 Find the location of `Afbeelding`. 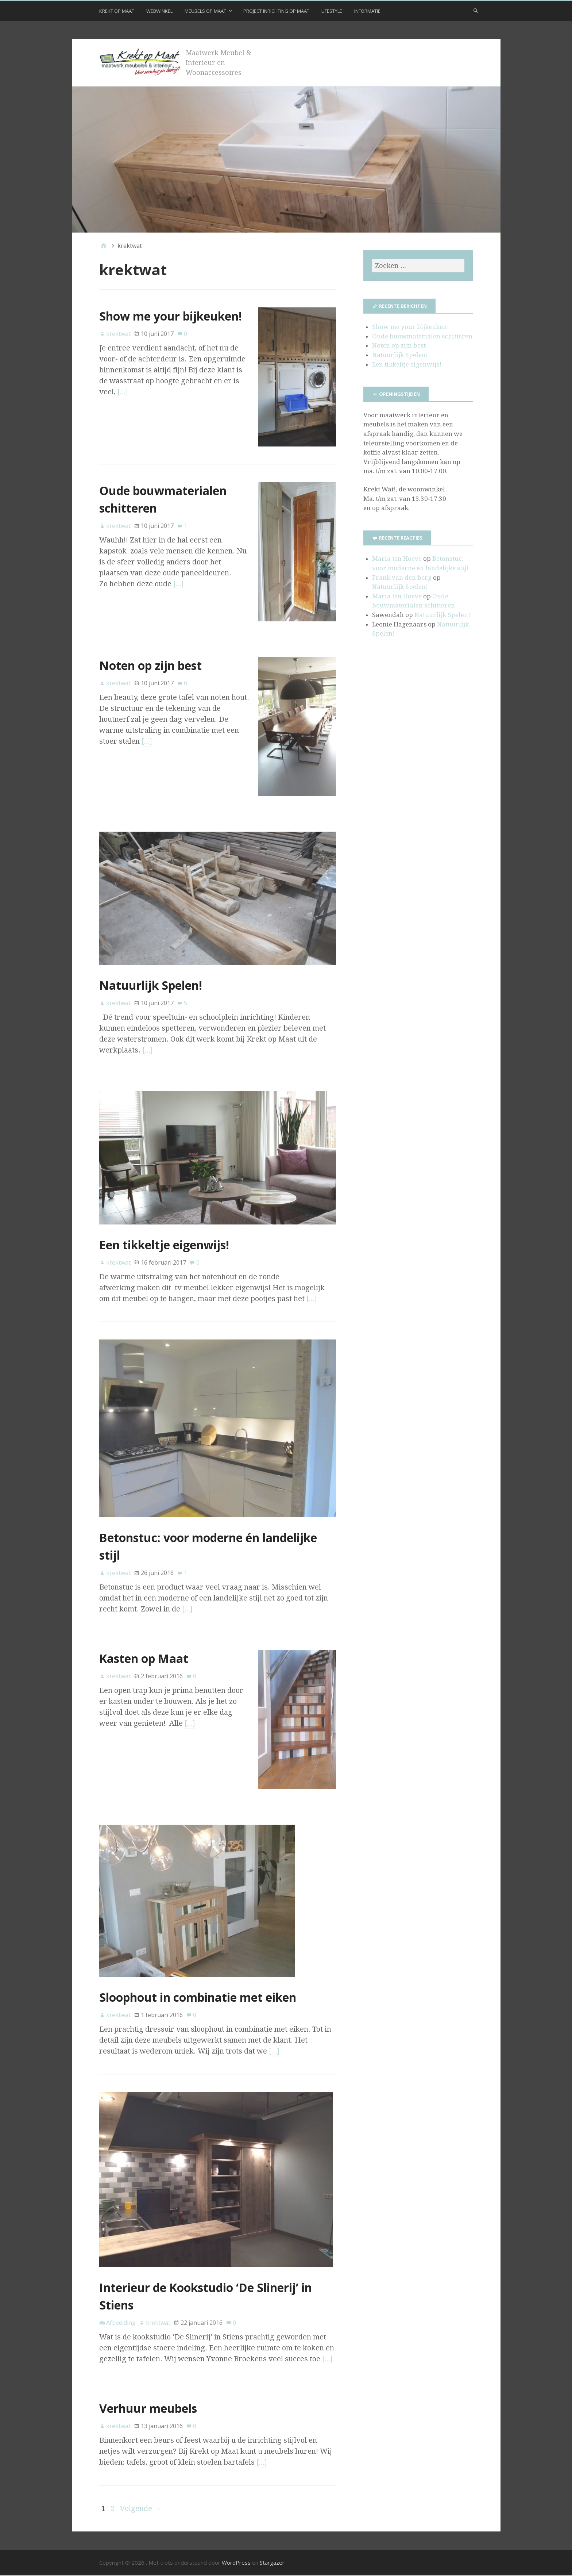

Afbeelding is located at coordinates (121, 2323).